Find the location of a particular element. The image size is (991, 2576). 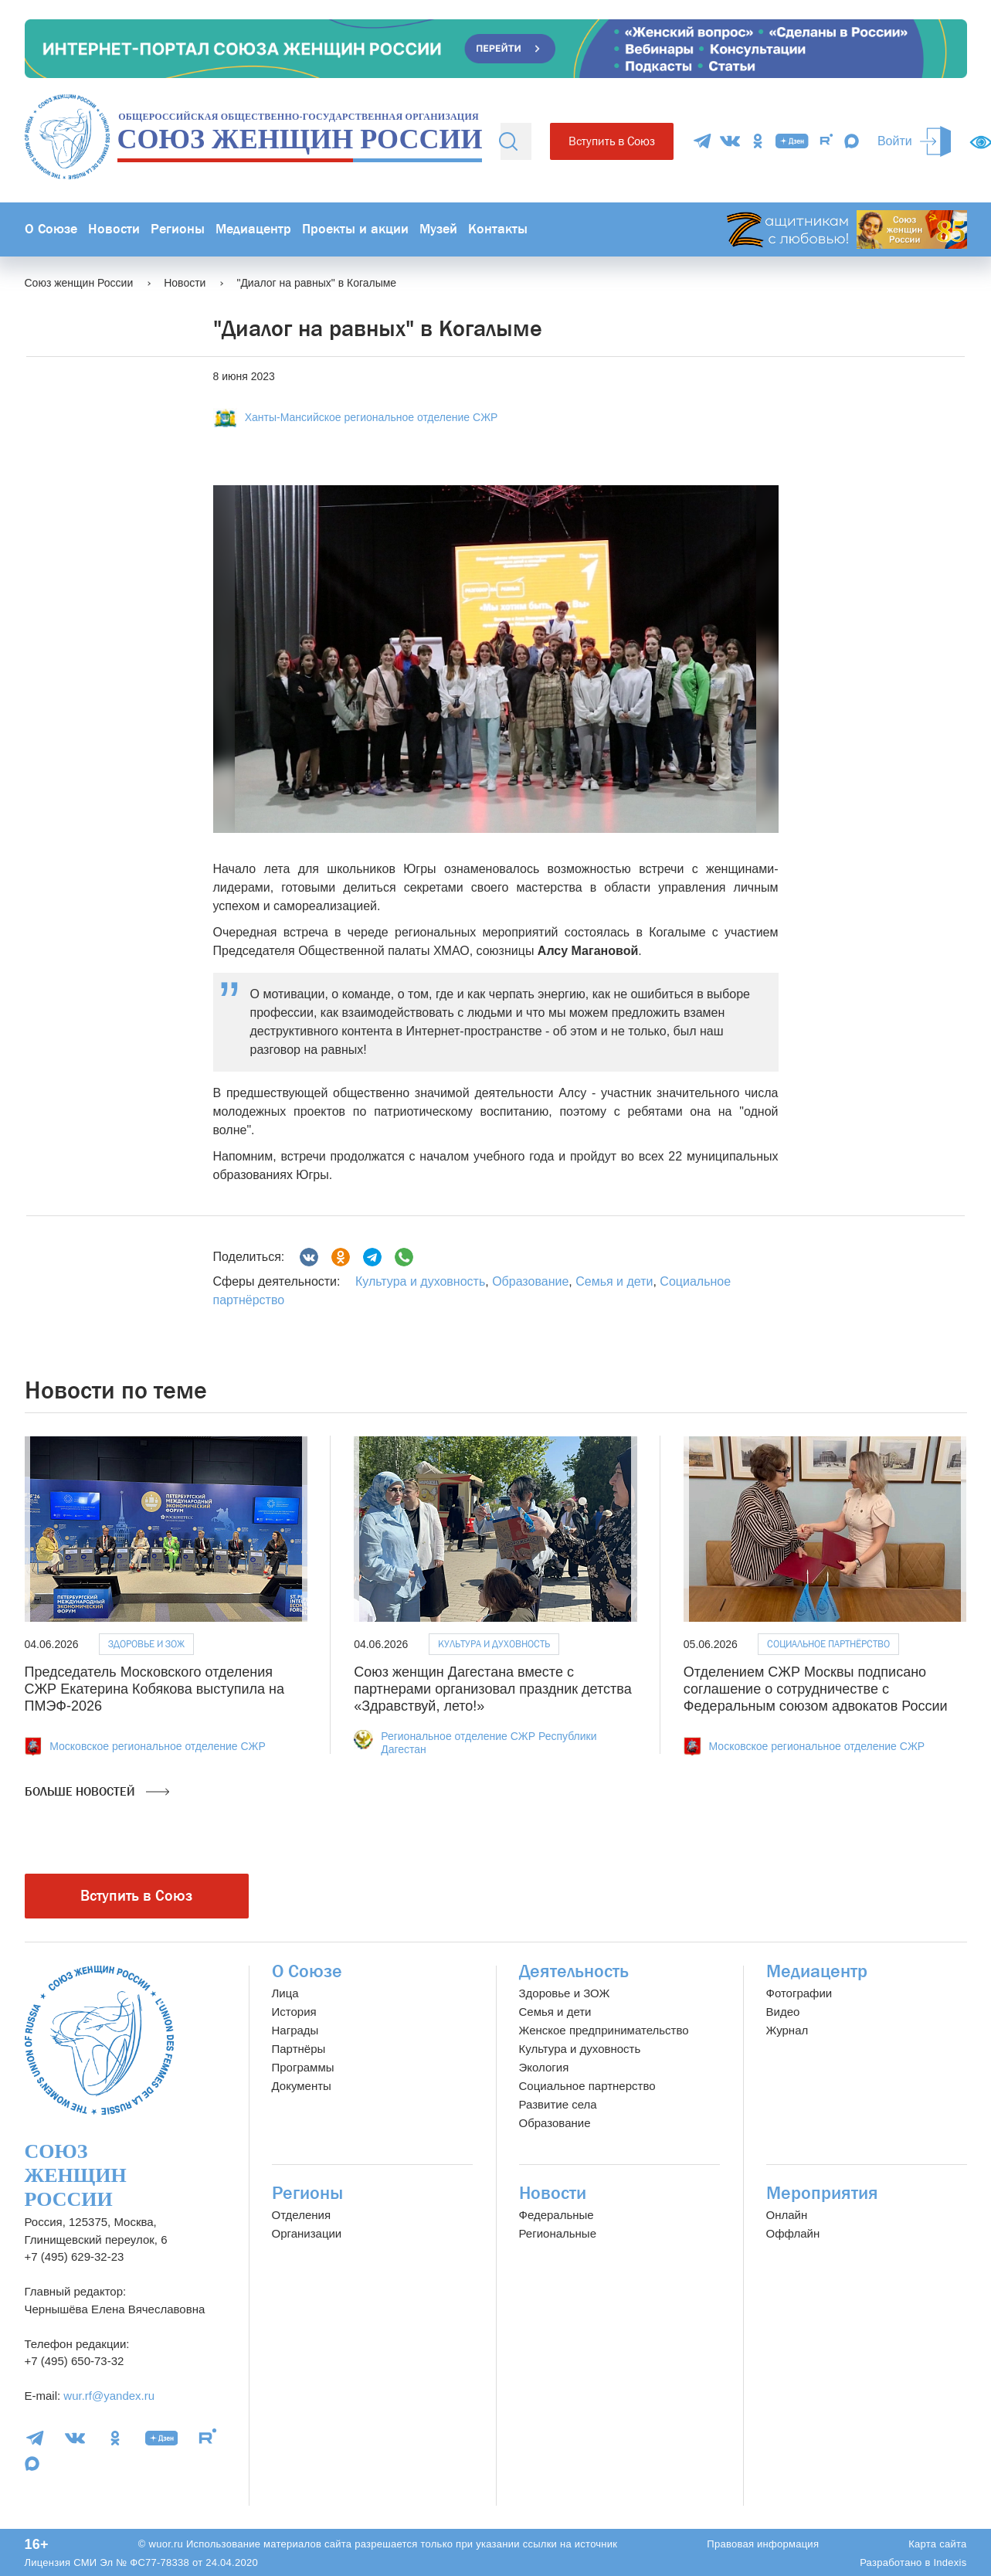

Медиацентр is located at coordinates (253, 229).